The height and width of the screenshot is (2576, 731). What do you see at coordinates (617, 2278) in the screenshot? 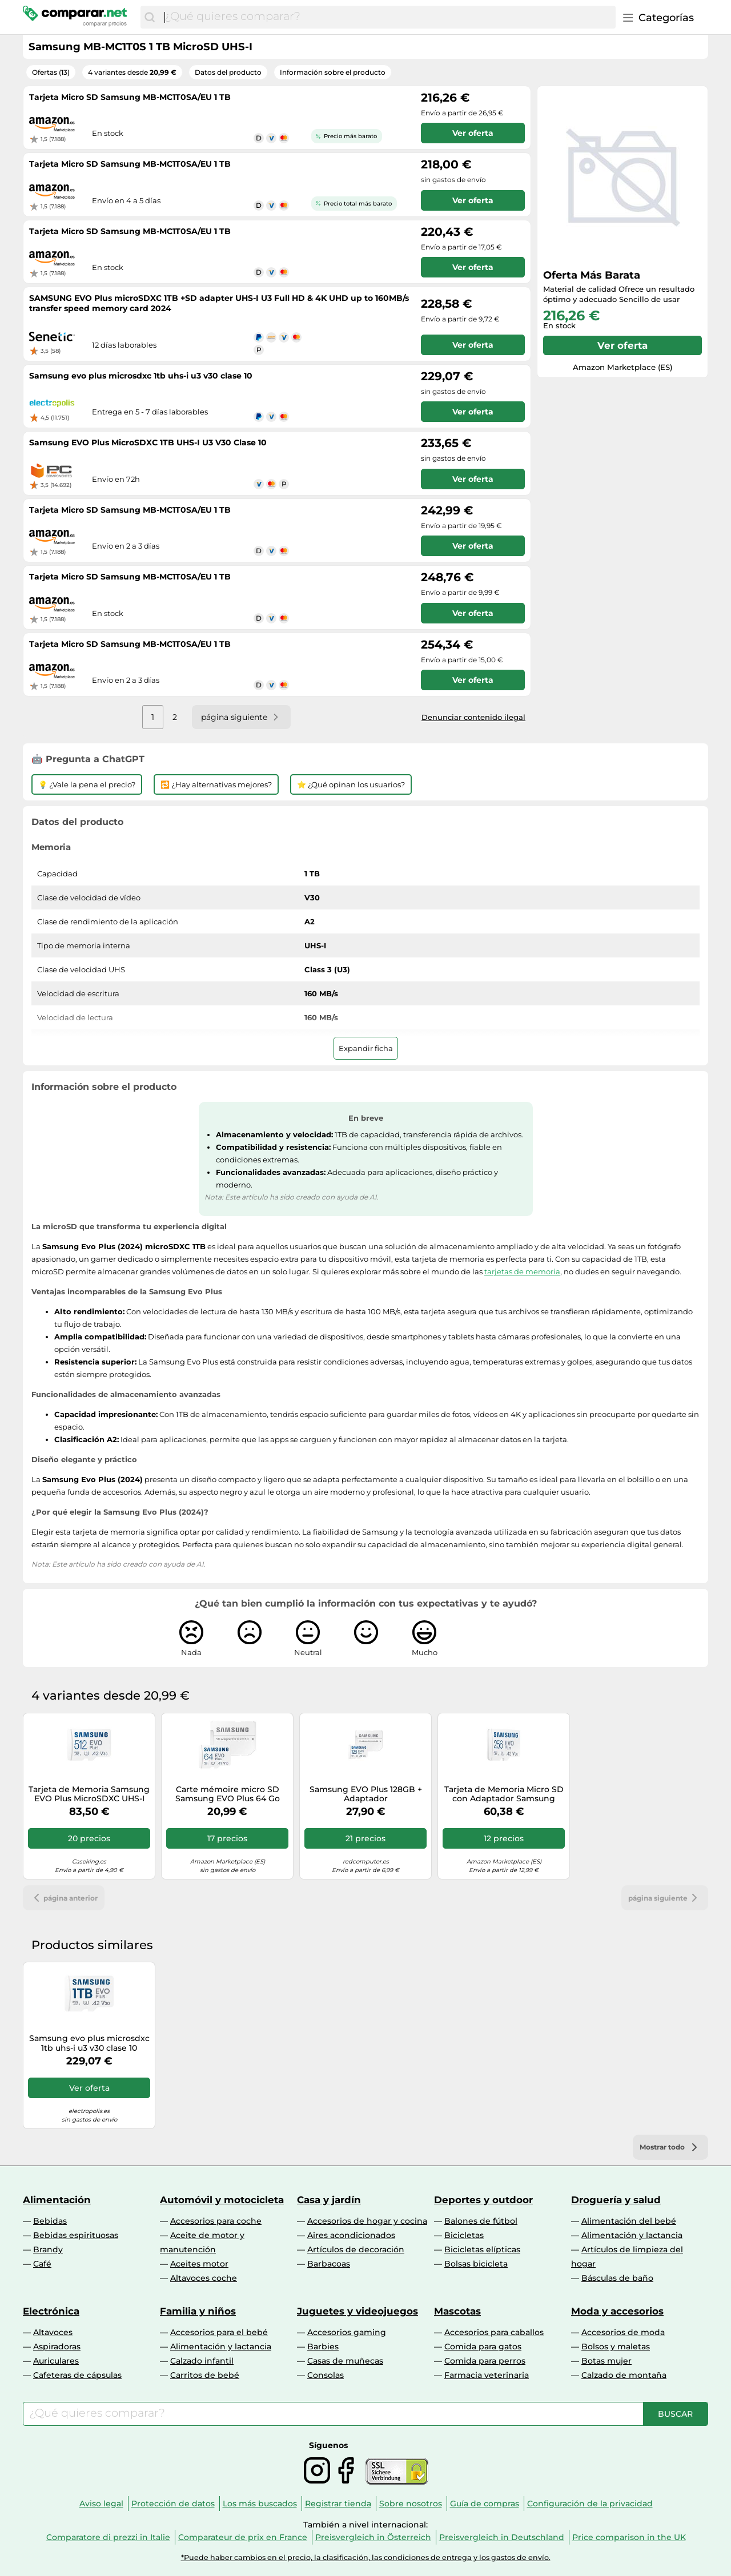
I see `Básculas de baño` at bounding box center [617, 2278].